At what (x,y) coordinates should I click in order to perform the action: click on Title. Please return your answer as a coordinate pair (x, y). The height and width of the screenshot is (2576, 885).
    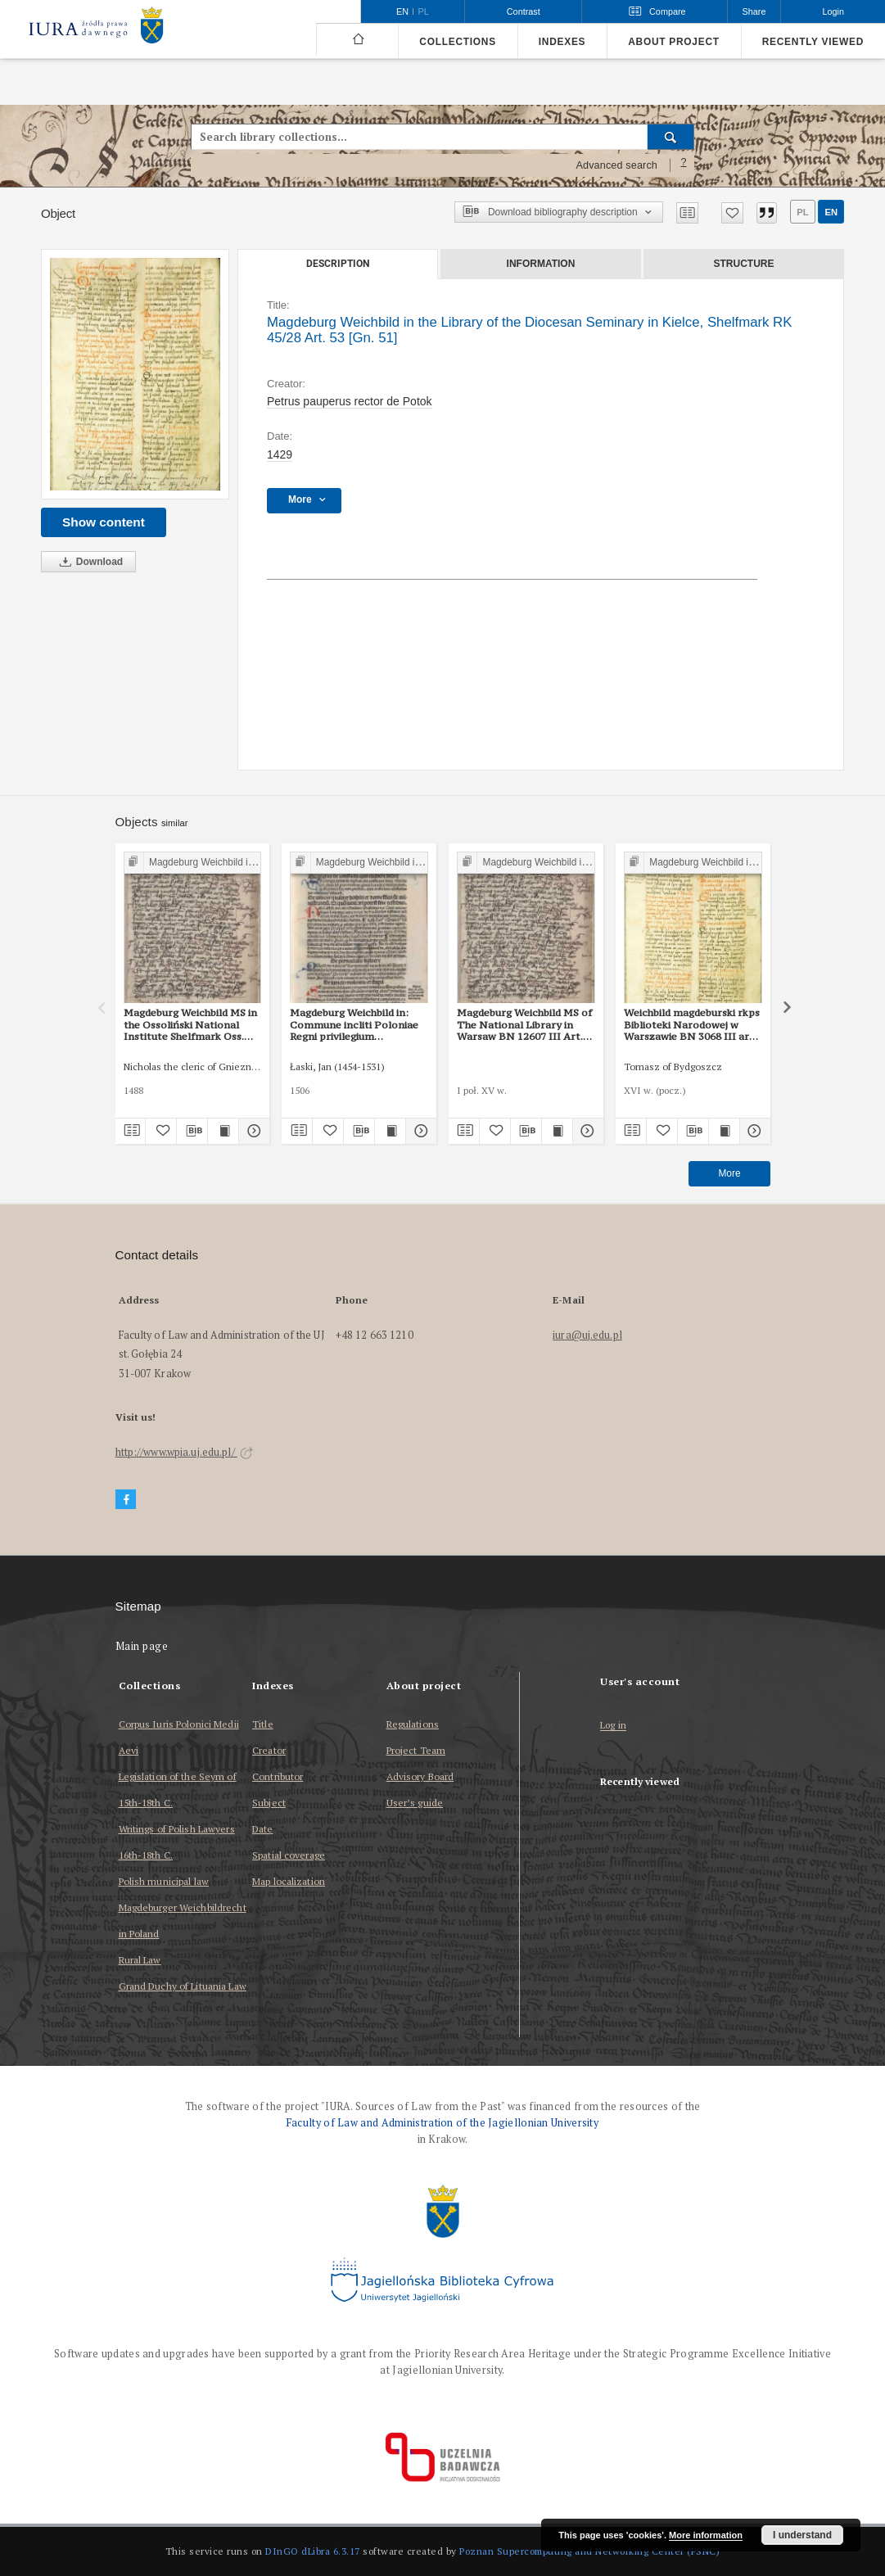
    Looking at the image, I should click on (262, 1724).